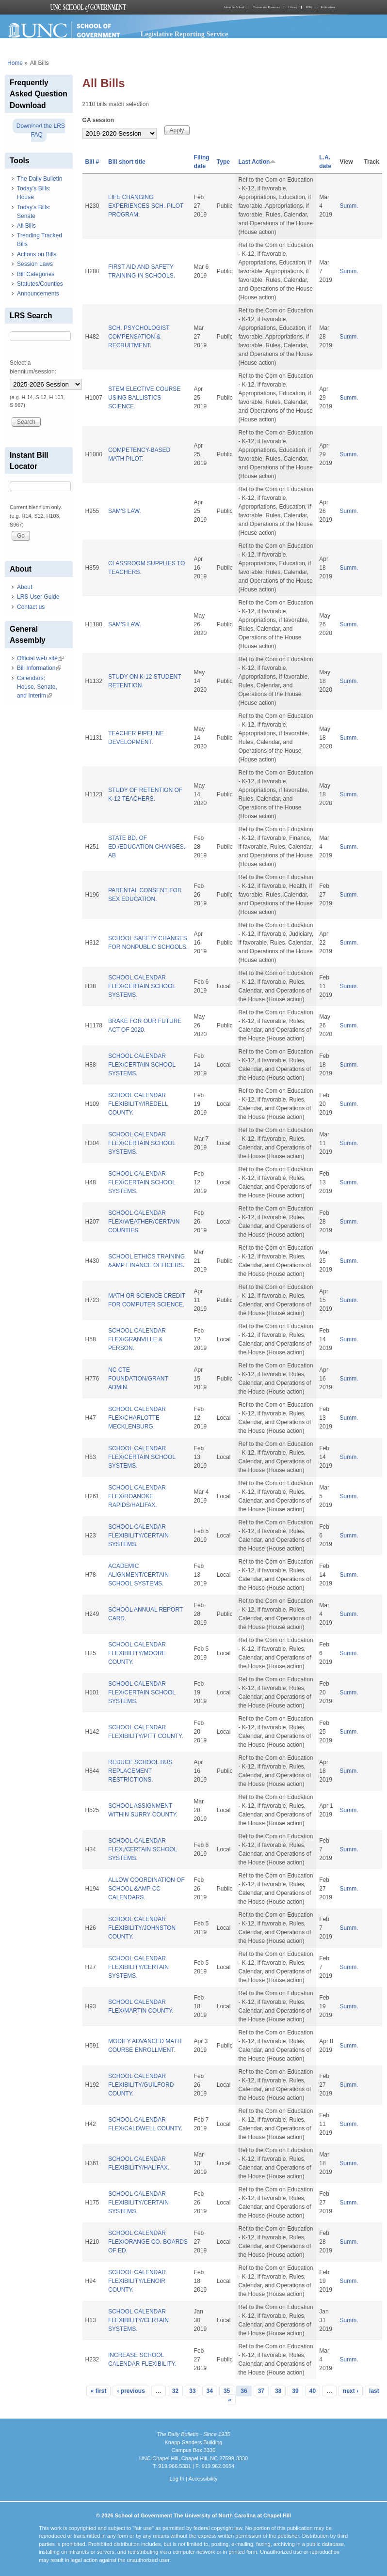 This screenshot has height=2576, width=387. Describe the element at coordinates (227, 2391) in the screenshot. I see `35` at that location.